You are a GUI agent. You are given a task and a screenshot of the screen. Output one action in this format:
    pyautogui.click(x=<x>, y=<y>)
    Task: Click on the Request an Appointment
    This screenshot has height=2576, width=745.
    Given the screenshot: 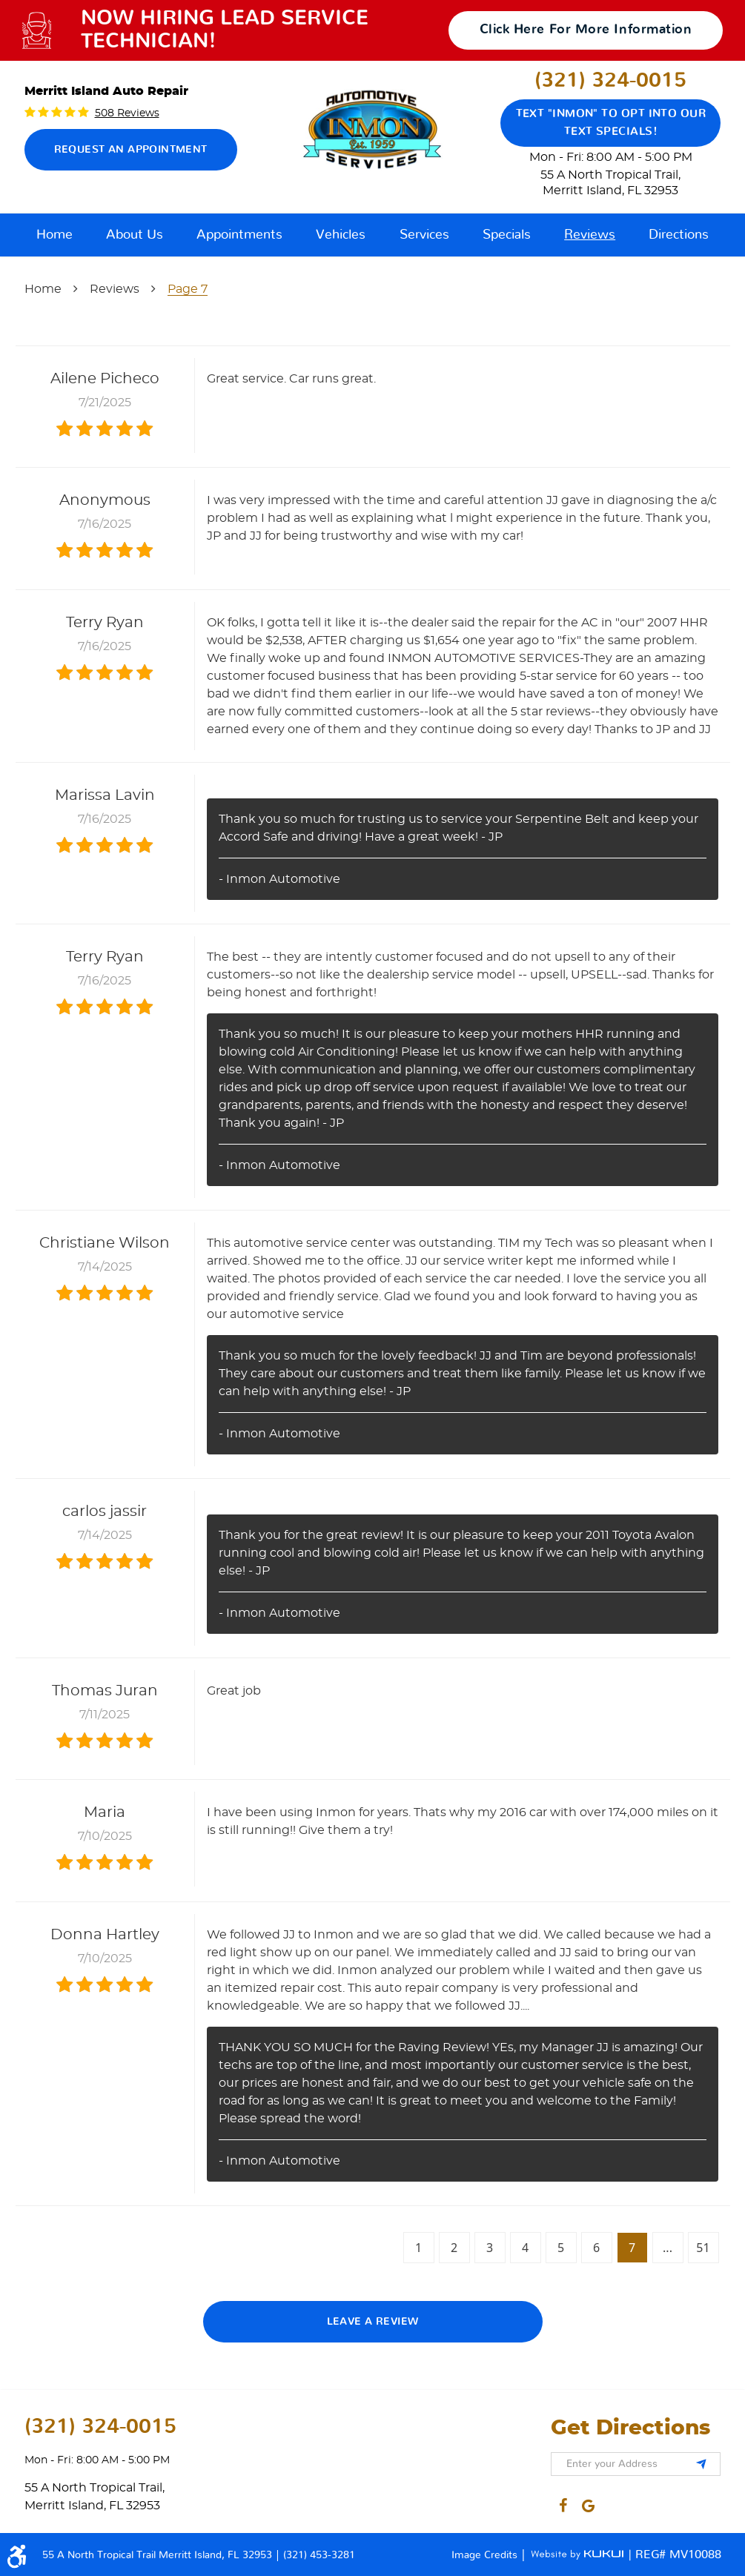 What is the action you would take?
    pyautogui.click(x=131, y=150)
    